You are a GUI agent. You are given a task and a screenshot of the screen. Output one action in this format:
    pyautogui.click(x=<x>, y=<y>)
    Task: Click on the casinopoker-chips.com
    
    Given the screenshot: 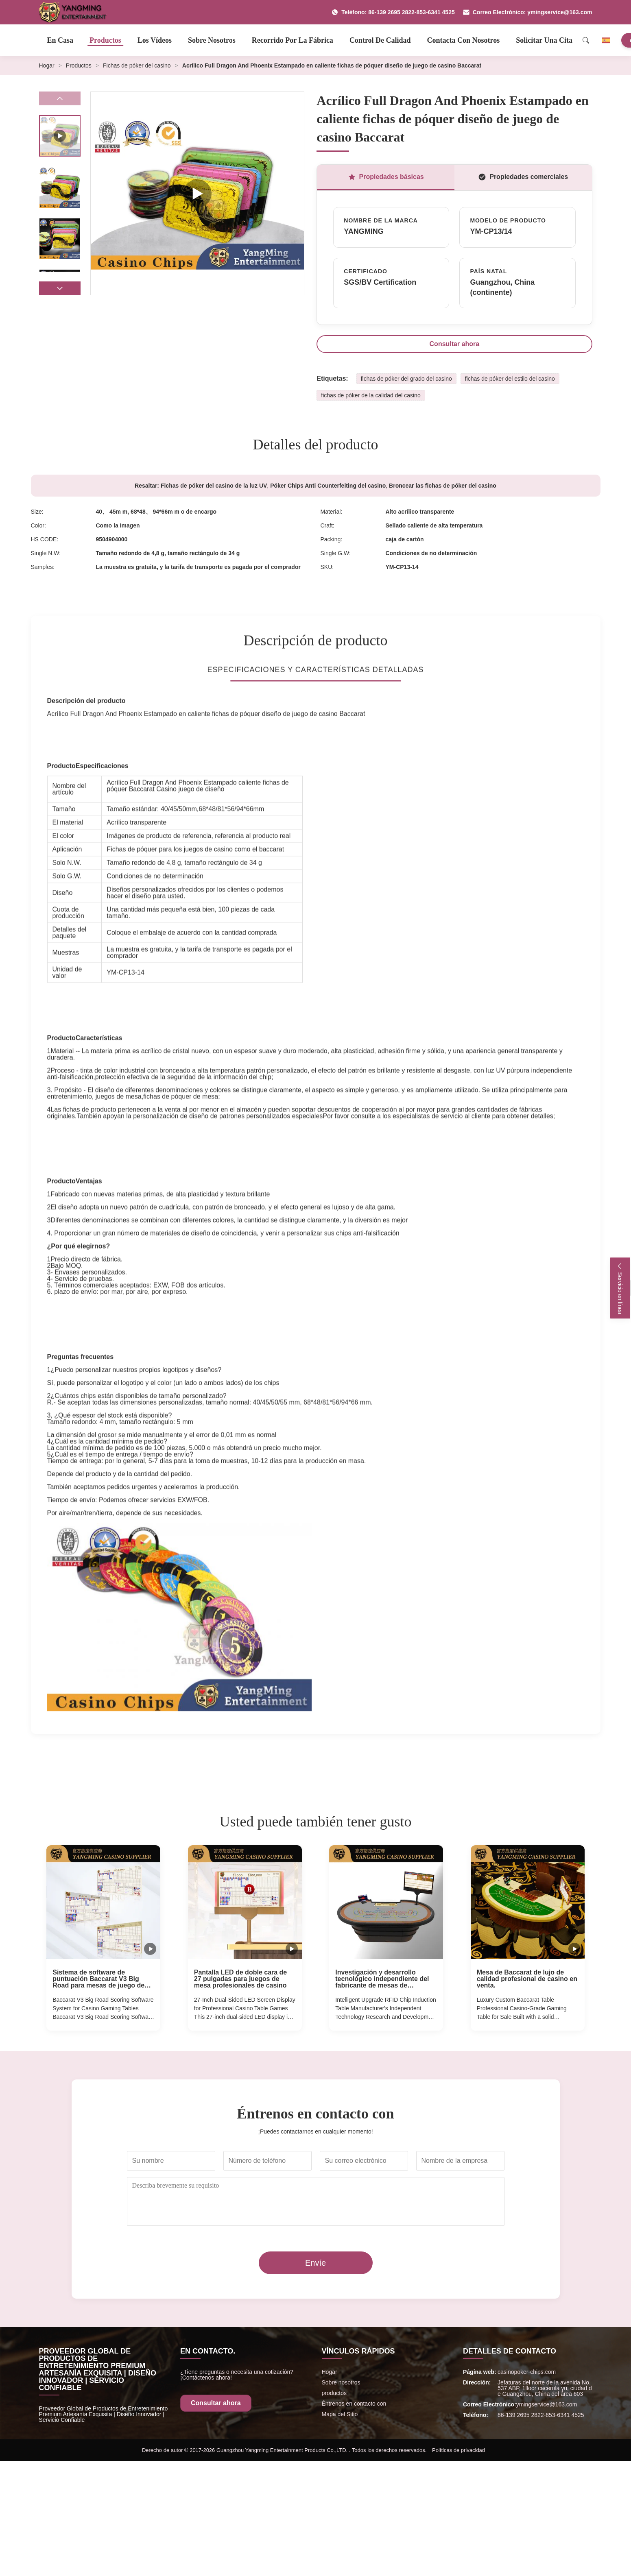 What is the action you would take?
    pyautogui.click(x=527, y=2372)
    